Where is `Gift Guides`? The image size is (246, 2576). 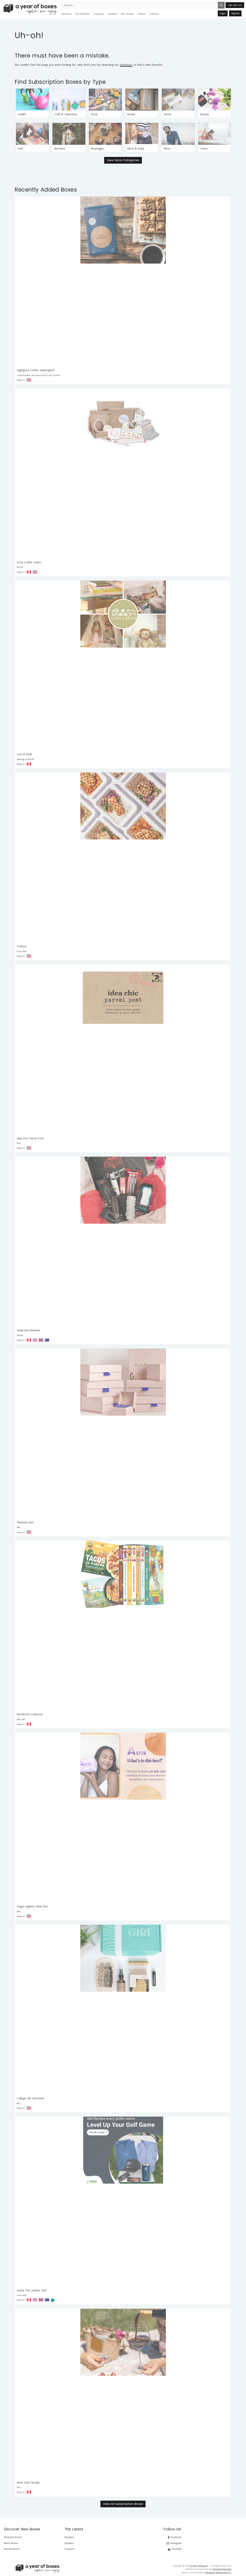
Gift Guides is located at coordinates (127, 13).